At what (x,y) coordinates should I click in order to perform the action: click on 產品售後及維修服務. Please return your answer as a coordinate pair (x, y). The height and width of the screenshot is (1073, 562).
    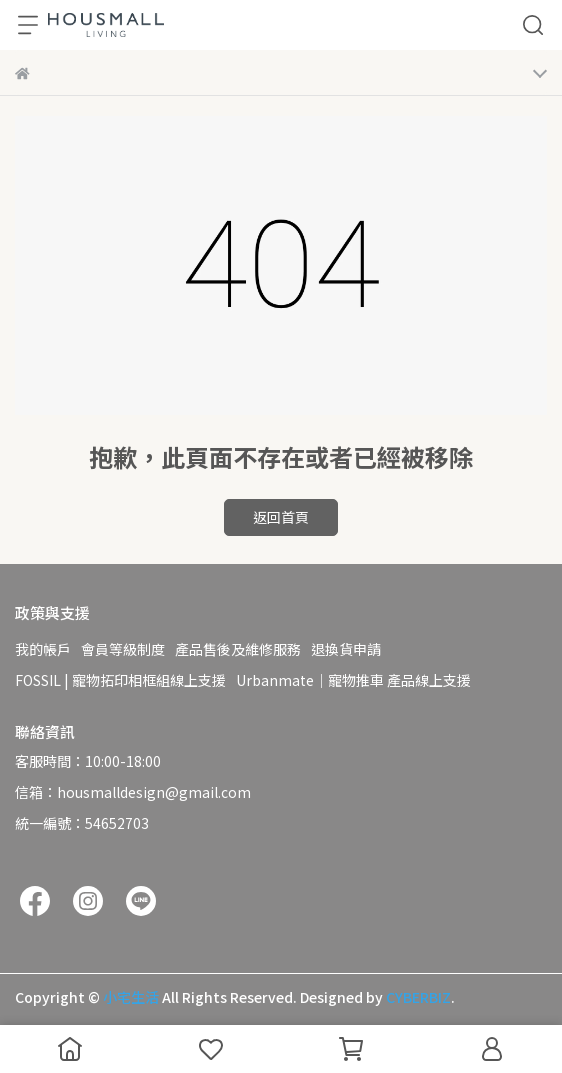
    Looking at the image, I should click on (238, 649).